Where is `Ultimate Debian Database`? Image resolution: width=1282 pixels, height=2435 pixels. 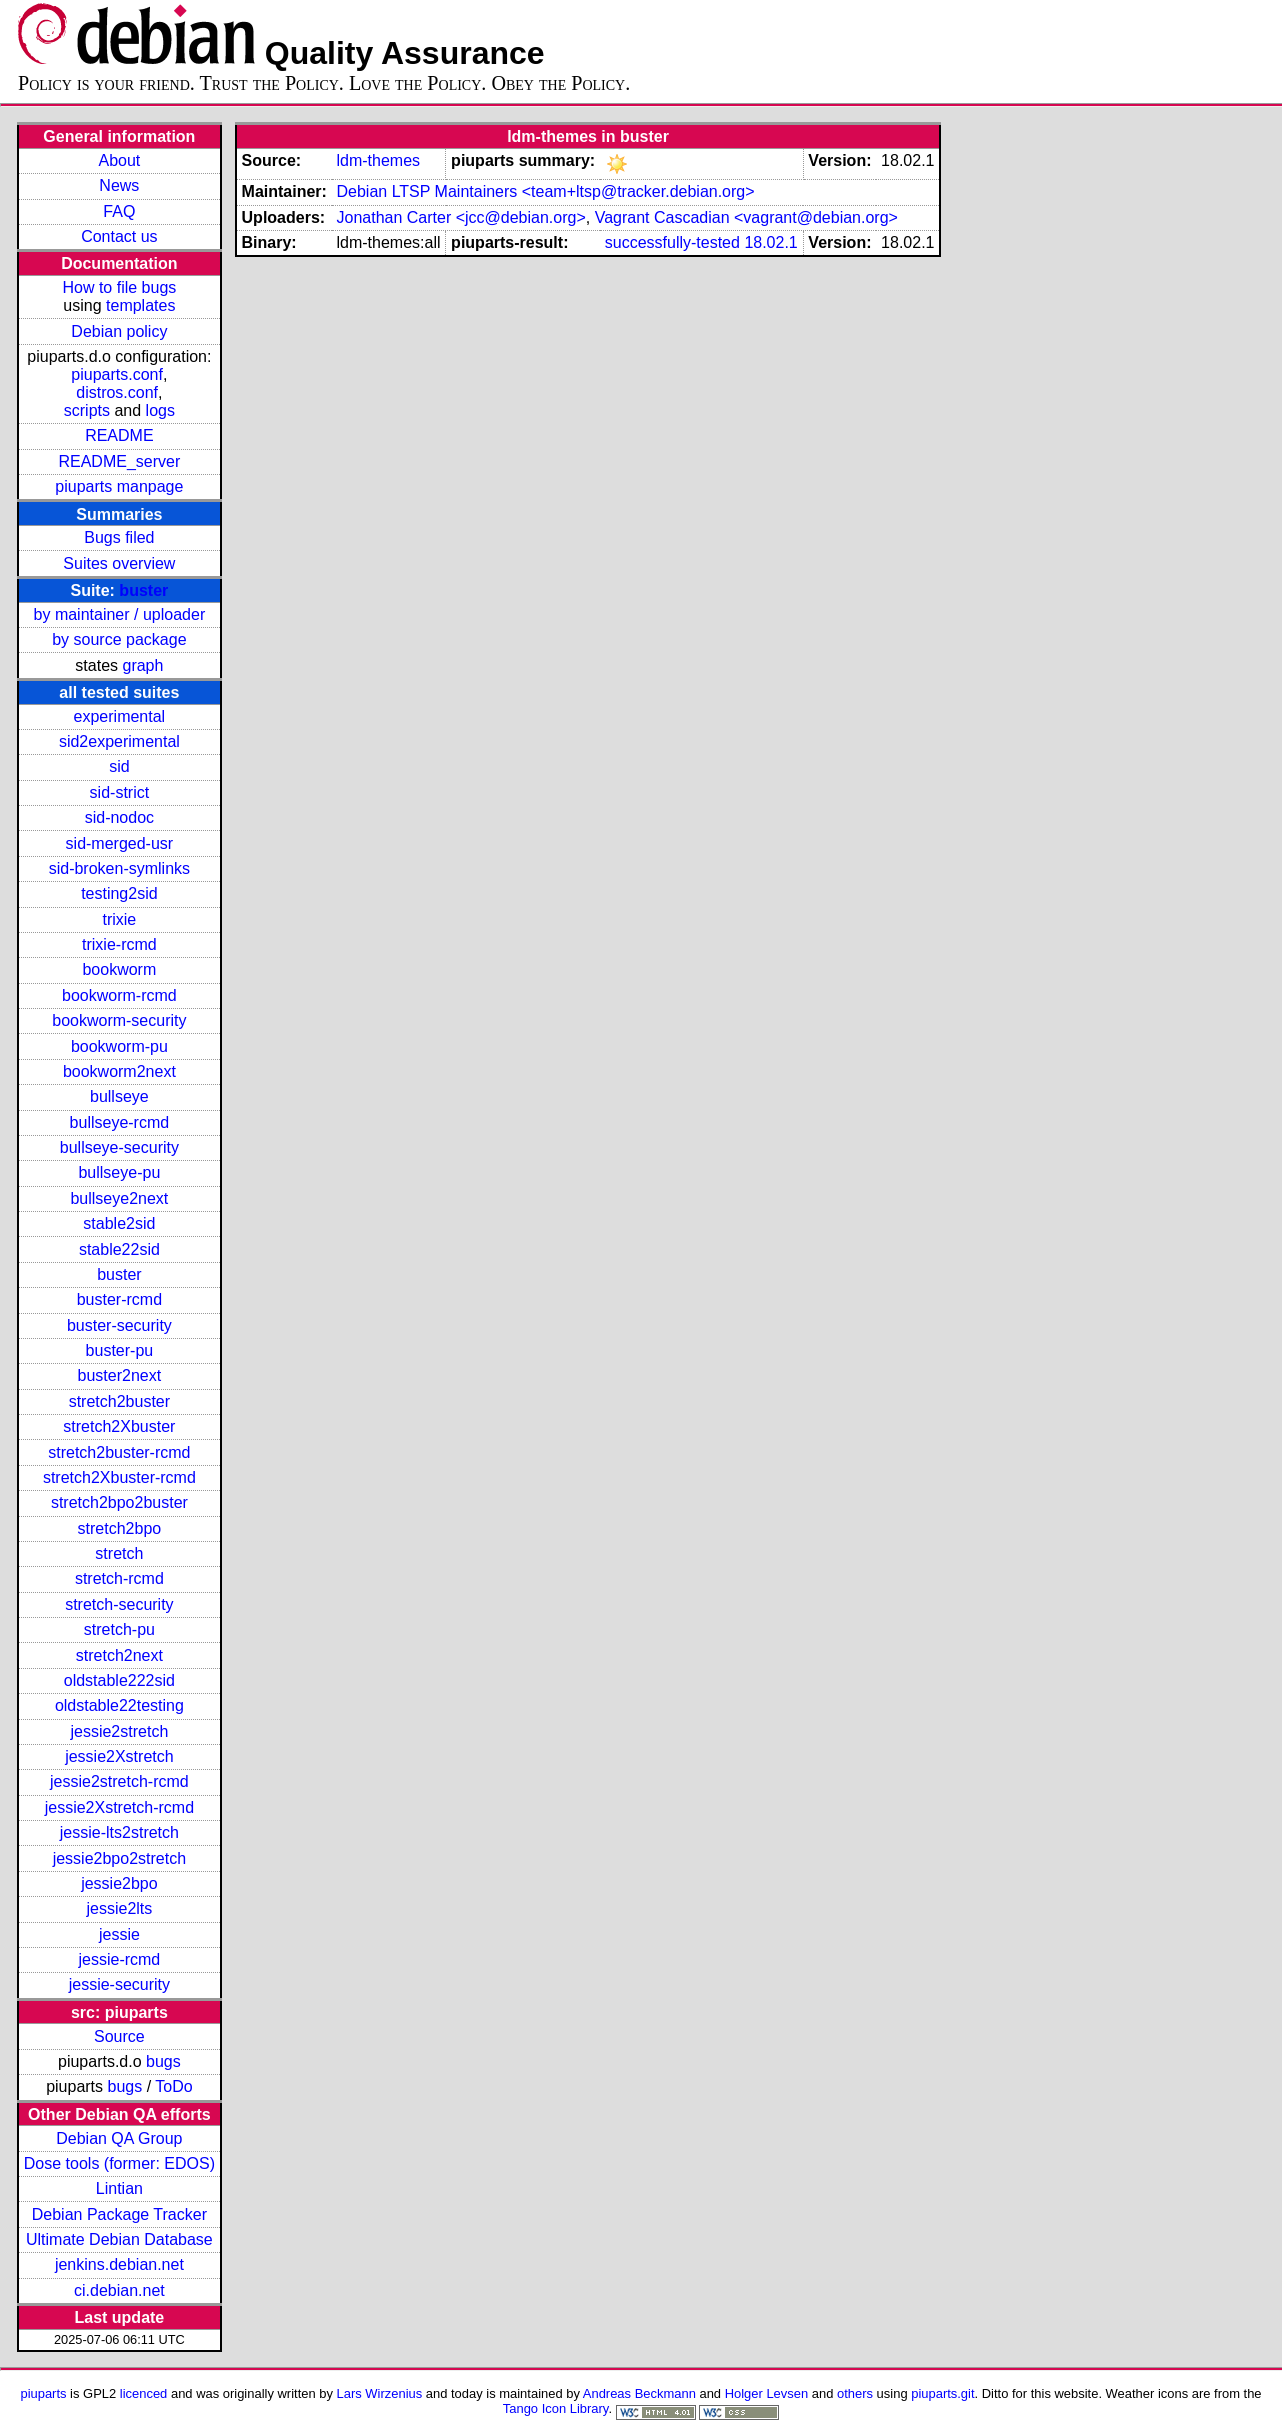 Ultimate Debian Database is located at coordinates (119, 2239).